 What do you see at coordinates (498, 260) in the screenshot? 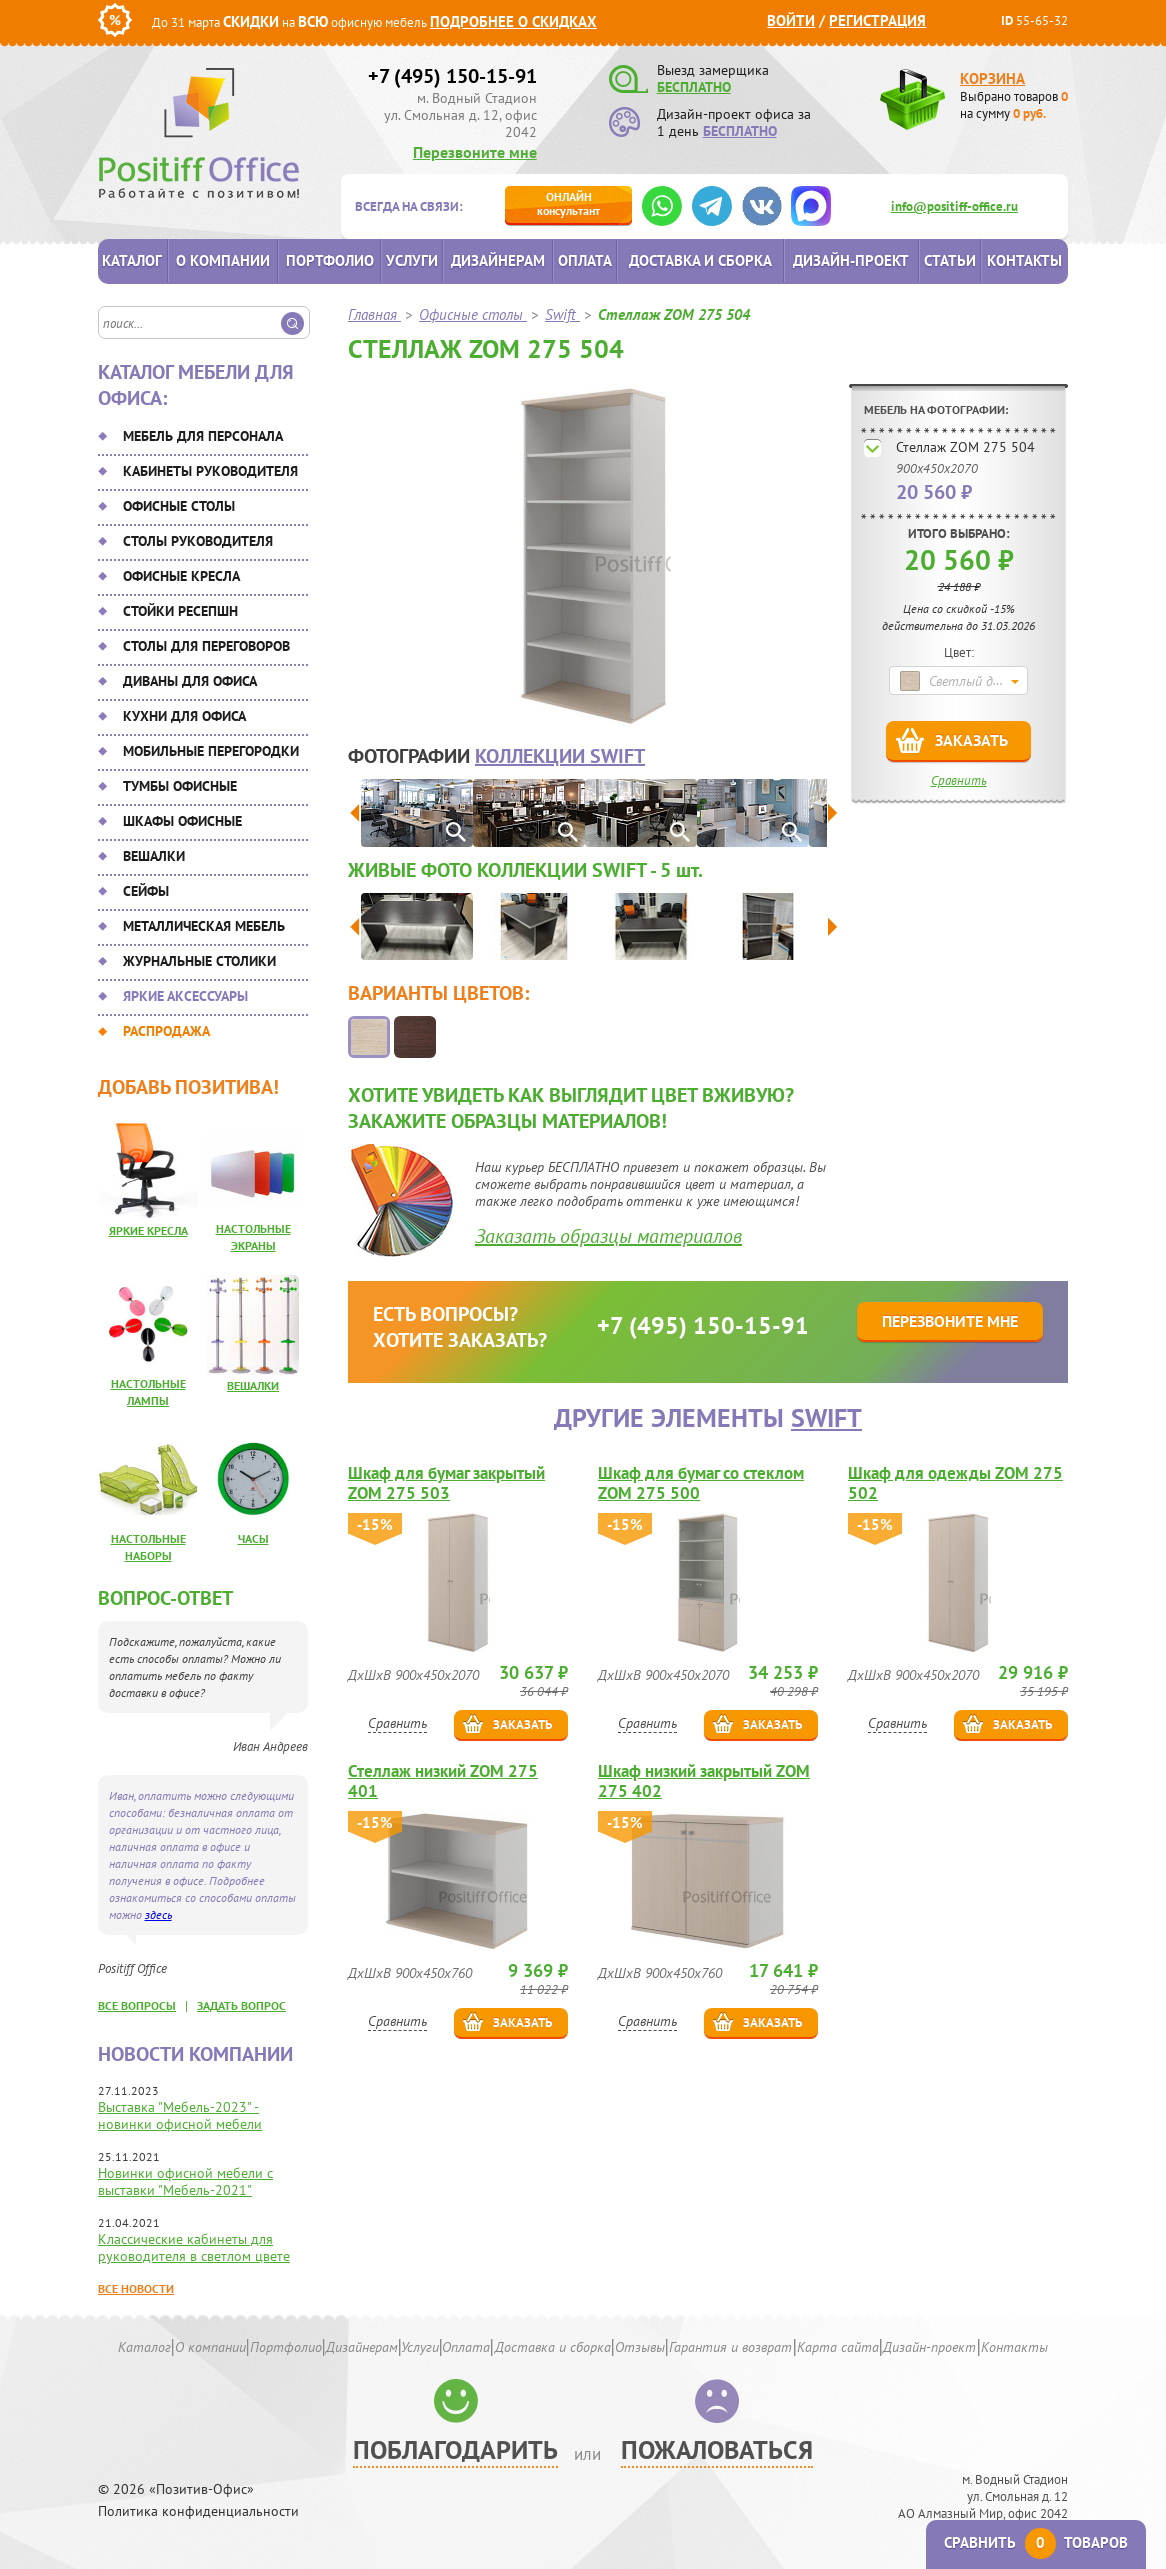
I see `Дизайнерам` at bounding box center [498, 260].